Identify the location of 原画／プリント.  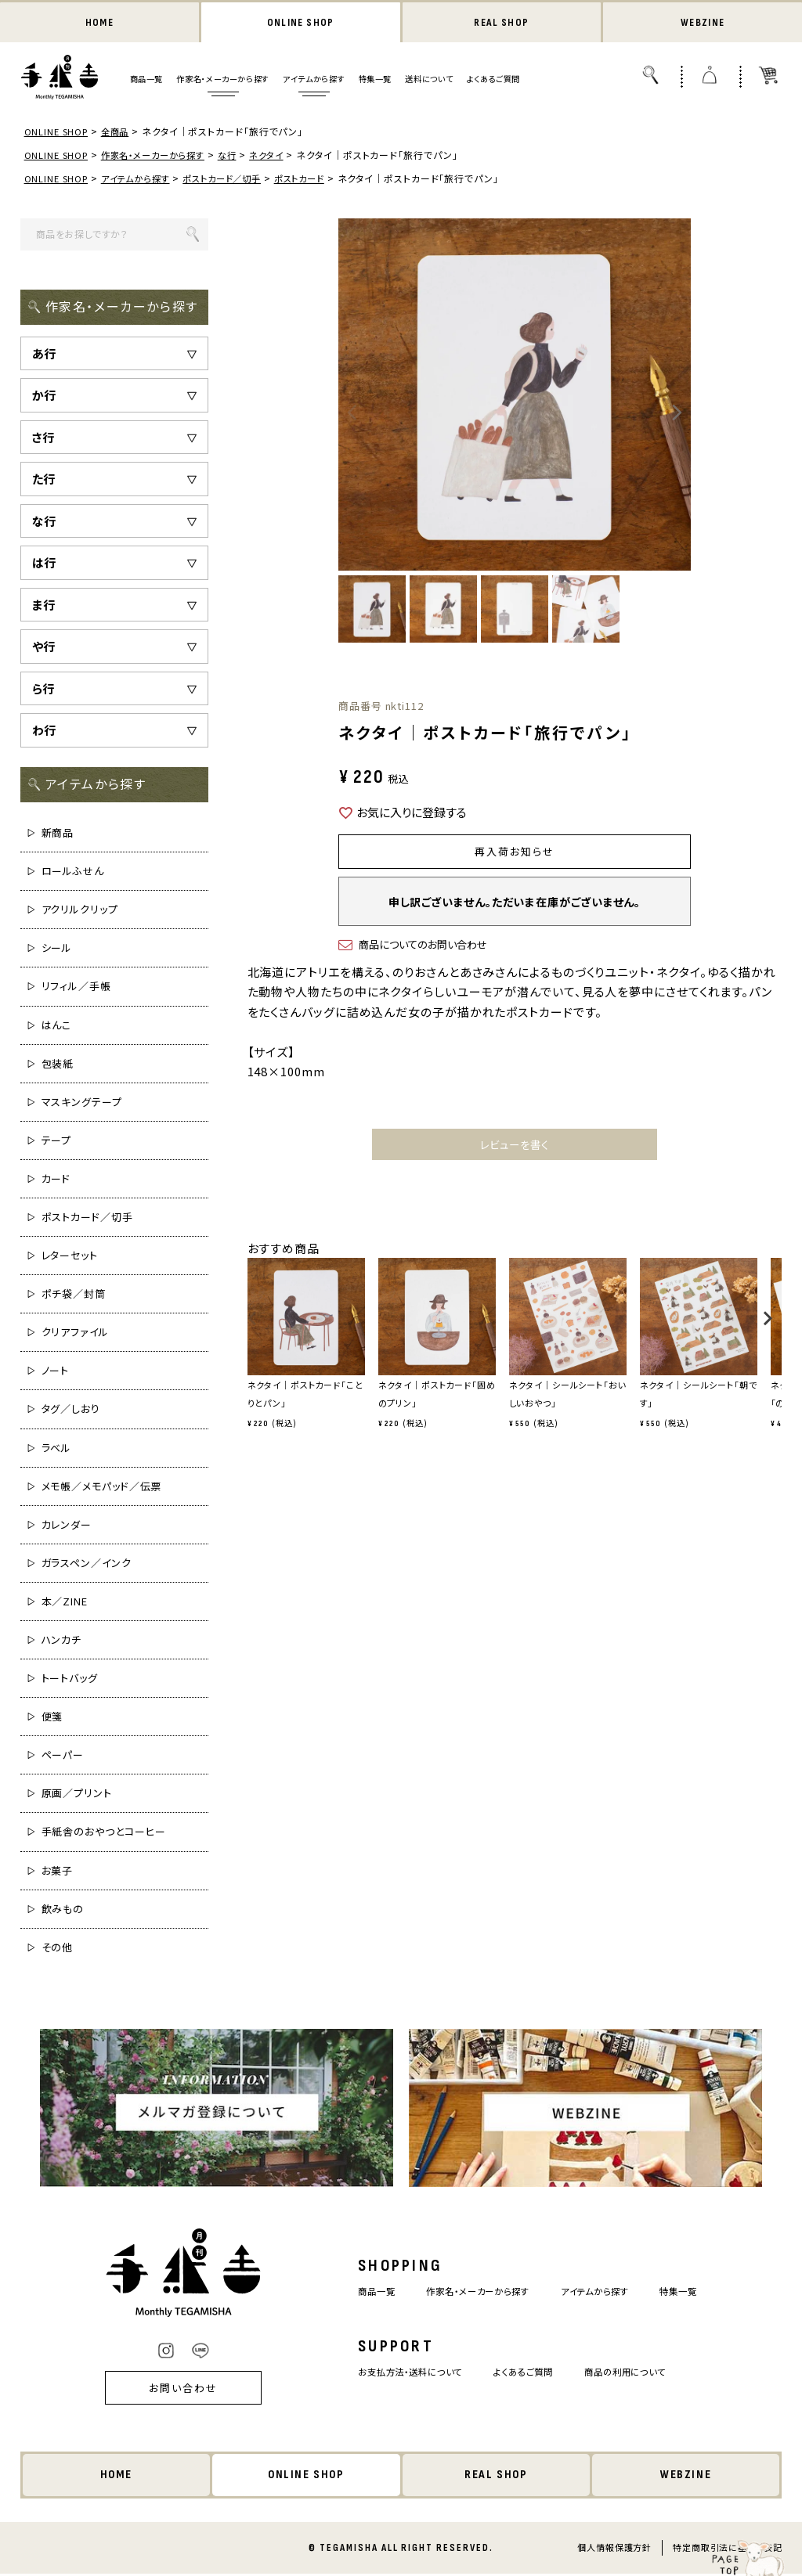
(77, 1794).